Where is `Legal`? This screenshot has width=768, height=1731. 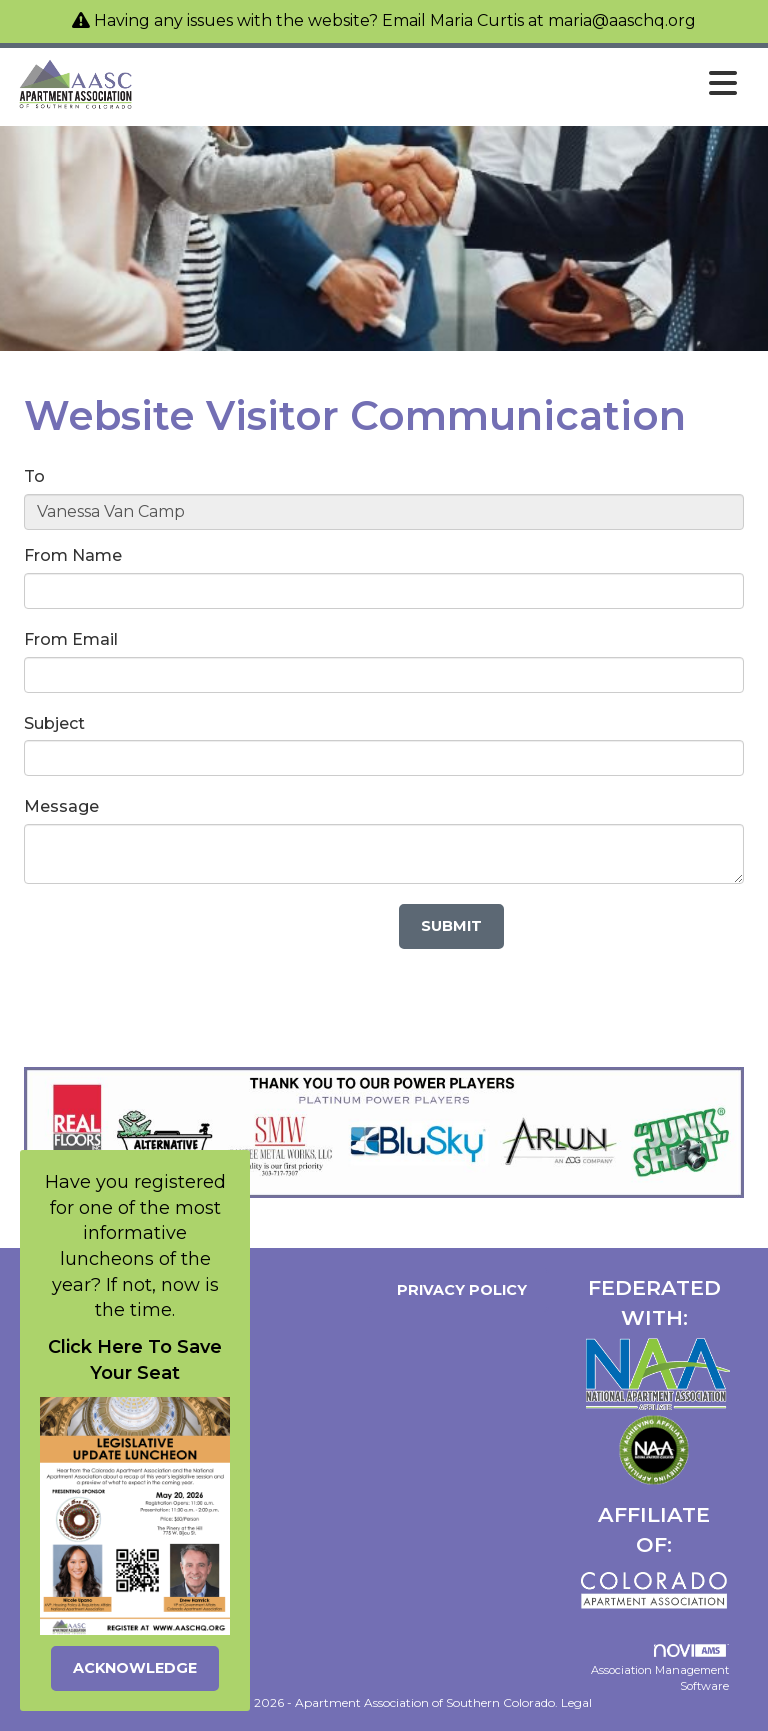 Legal is located at coordinates (576, 1702).